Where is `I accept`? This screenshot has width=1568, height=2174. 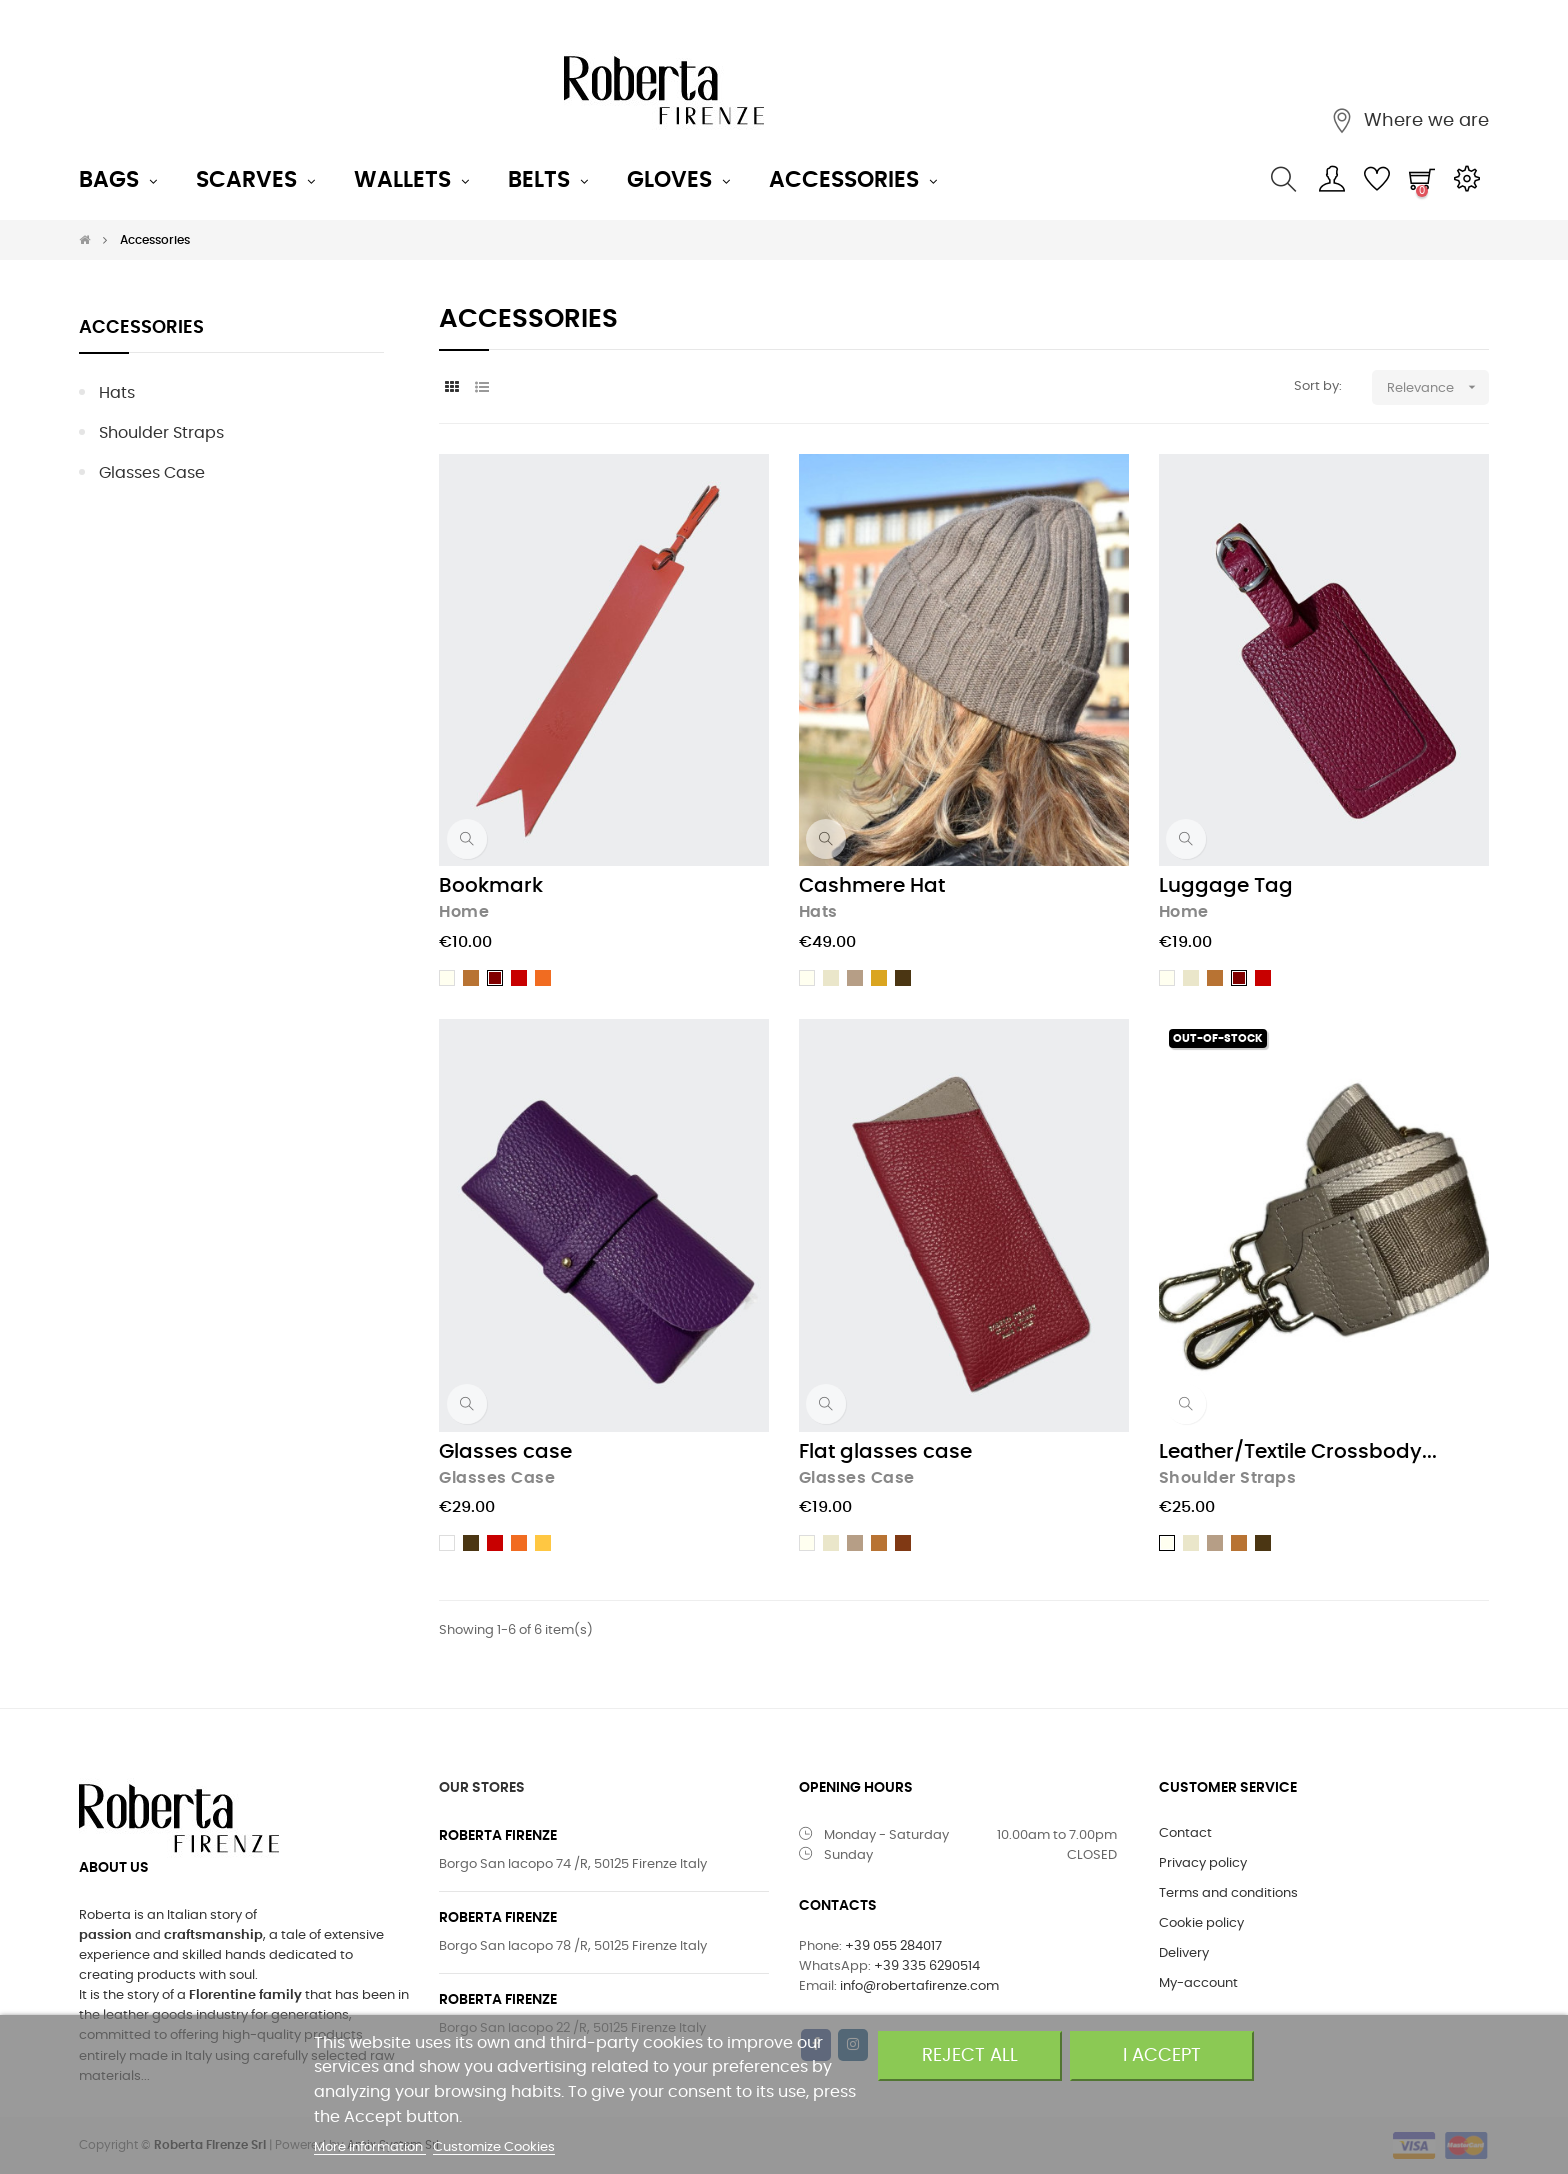
I accept is located at coordinates (1162, 2055).